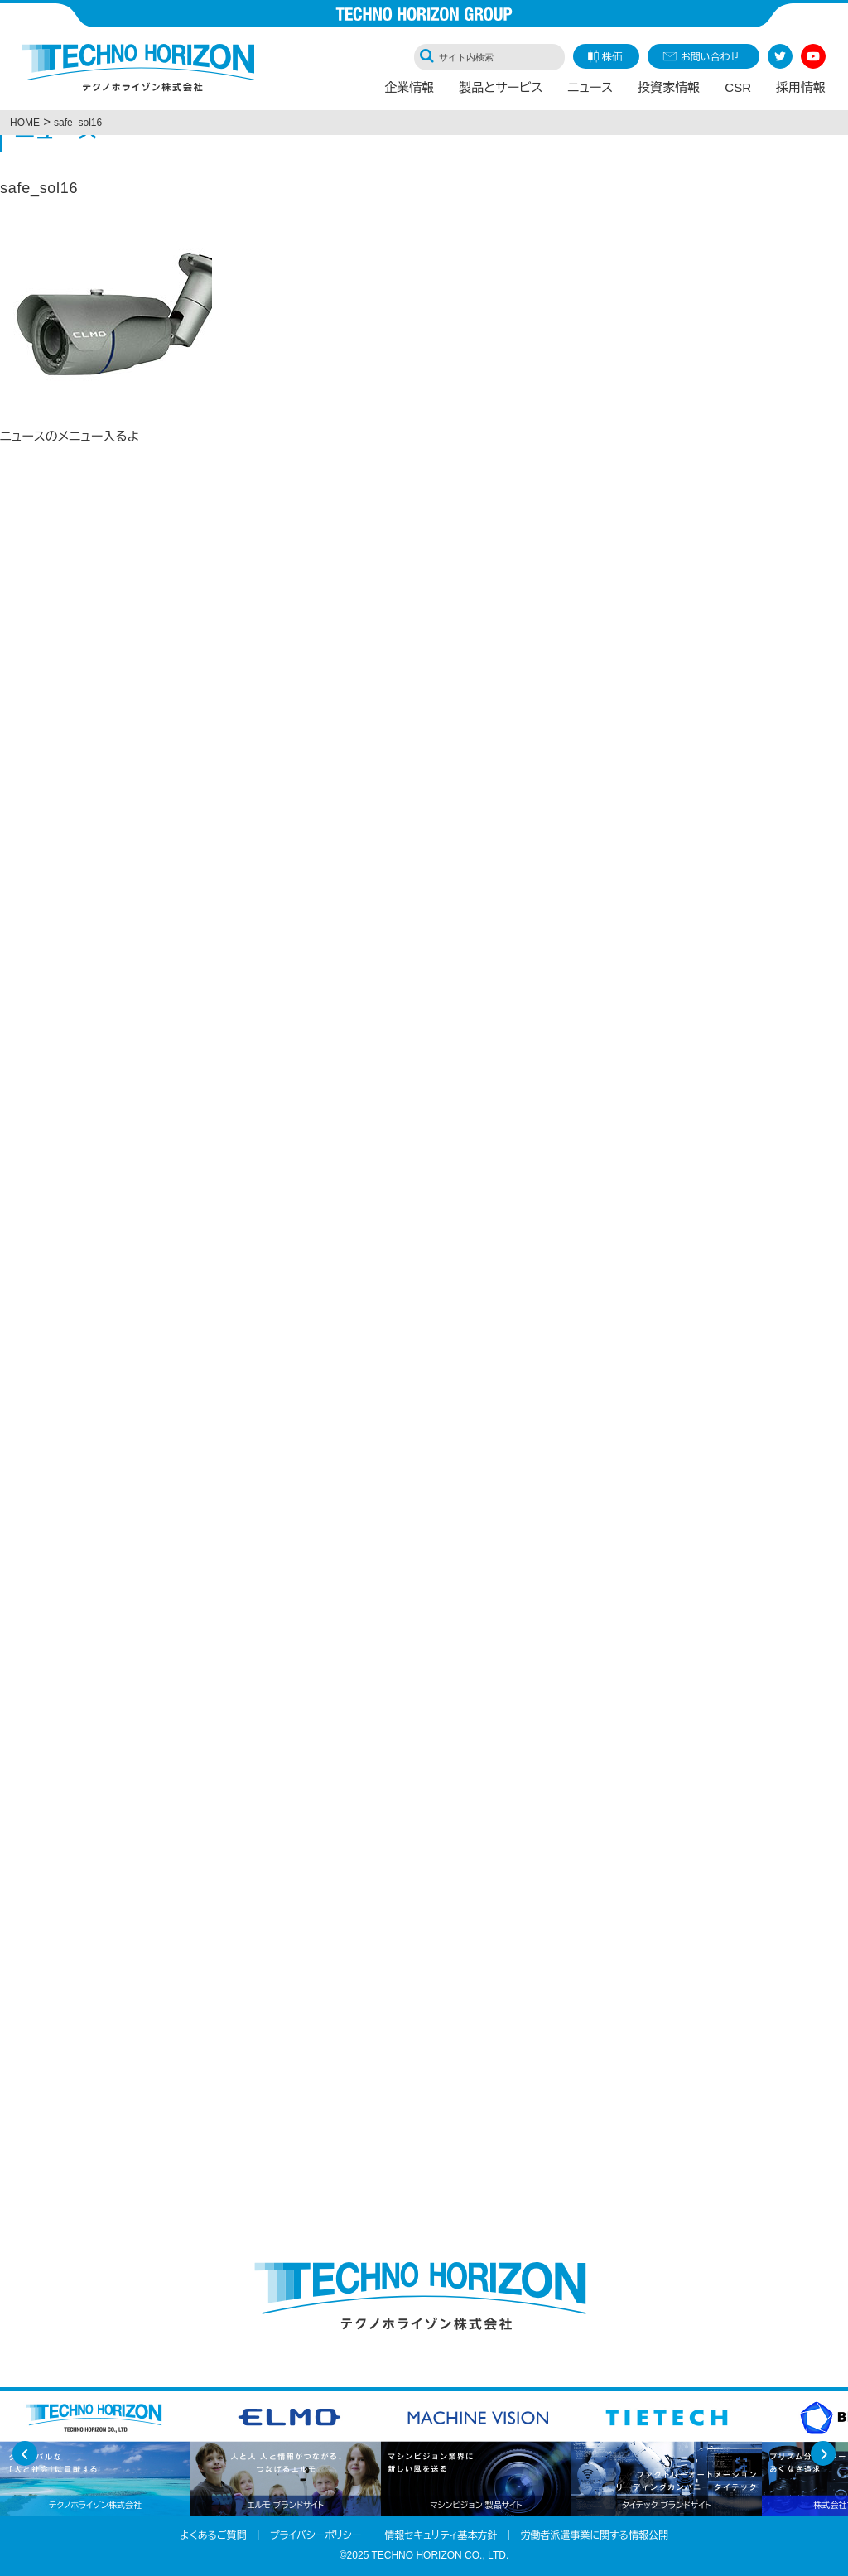 The width and height of the screenshot is (848, 2576). I want to click on お問い合わせ, so click(710, 57).